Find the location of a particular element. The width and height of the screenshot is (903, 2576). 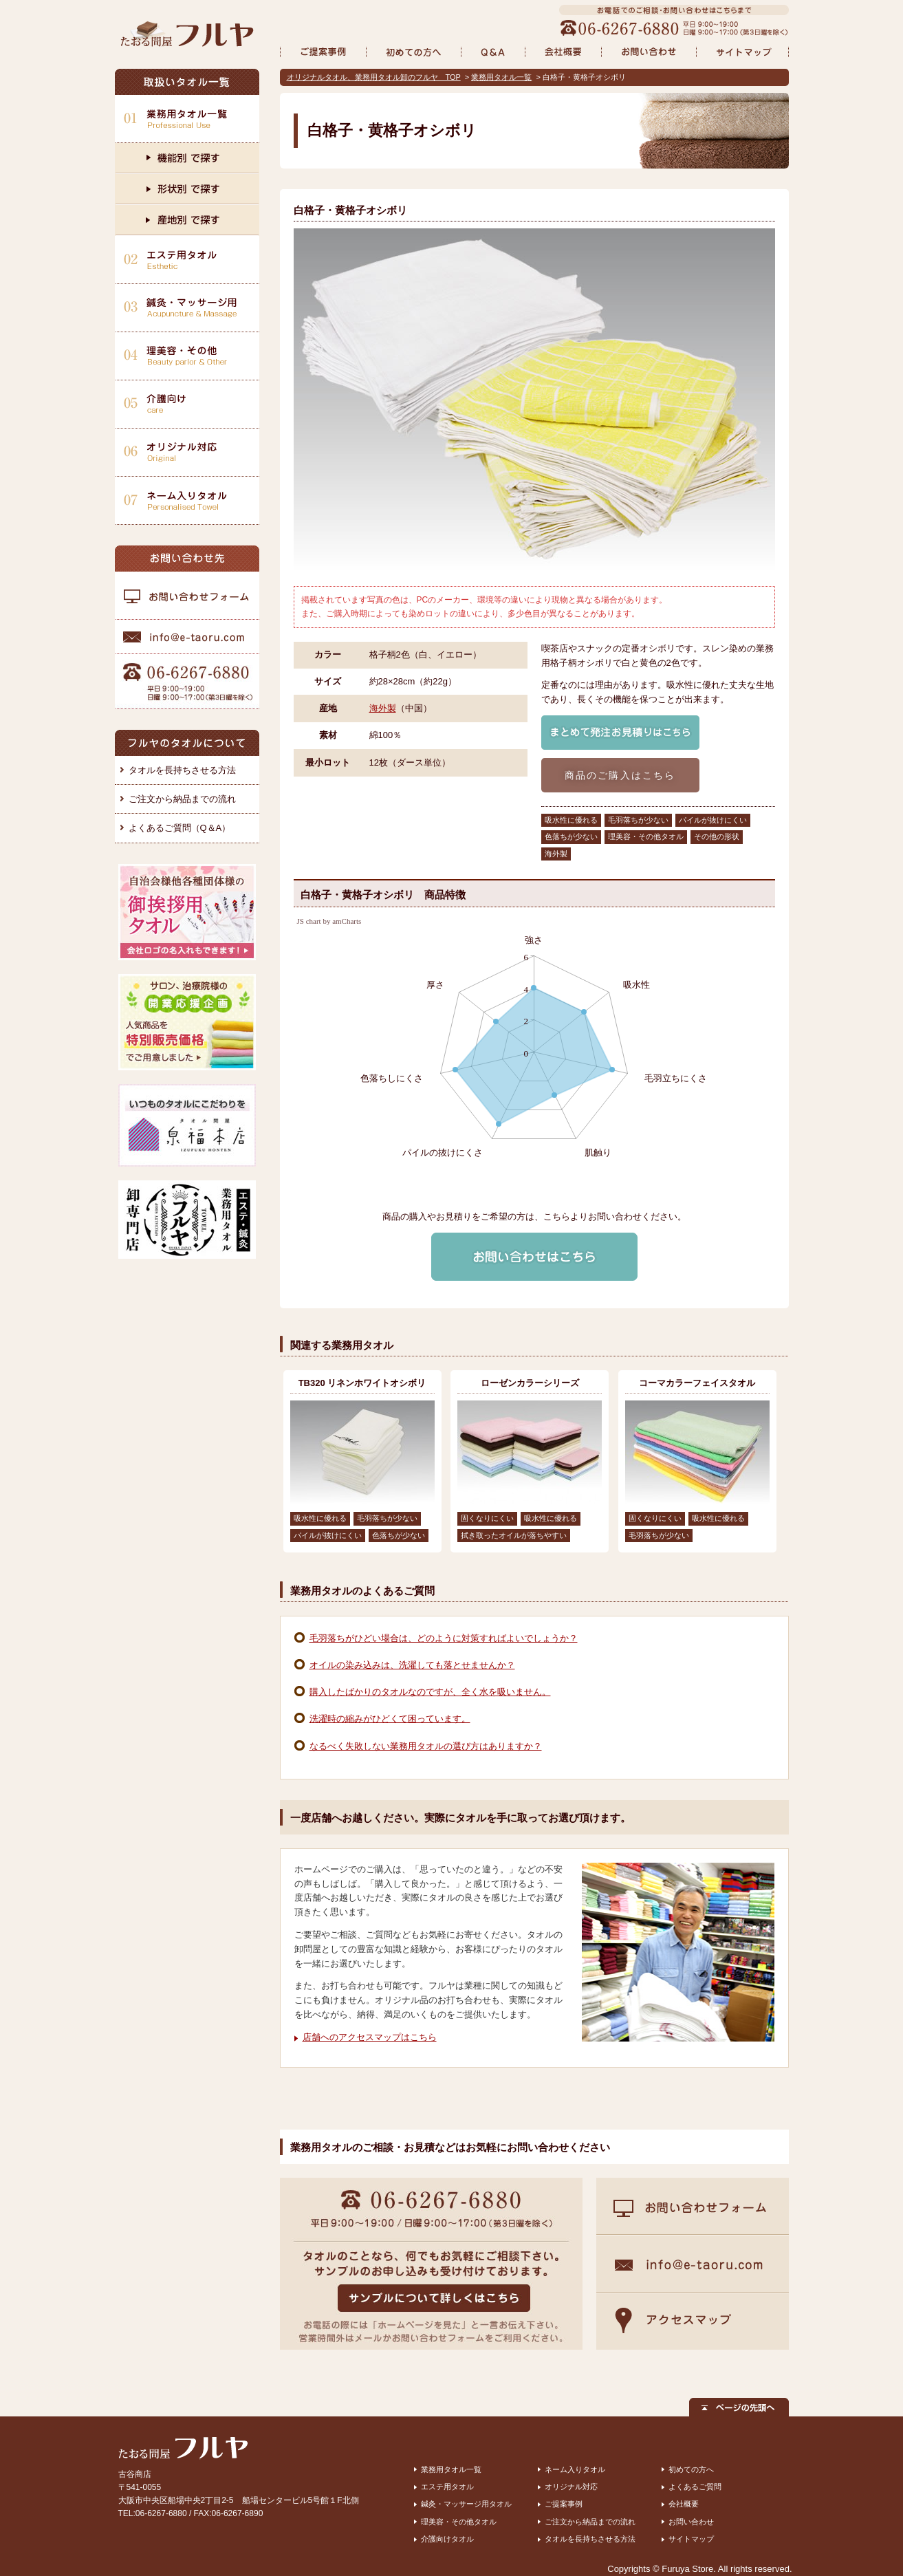

鍼灸・マッサージ用タオル is located at coordinates (466, 2504).